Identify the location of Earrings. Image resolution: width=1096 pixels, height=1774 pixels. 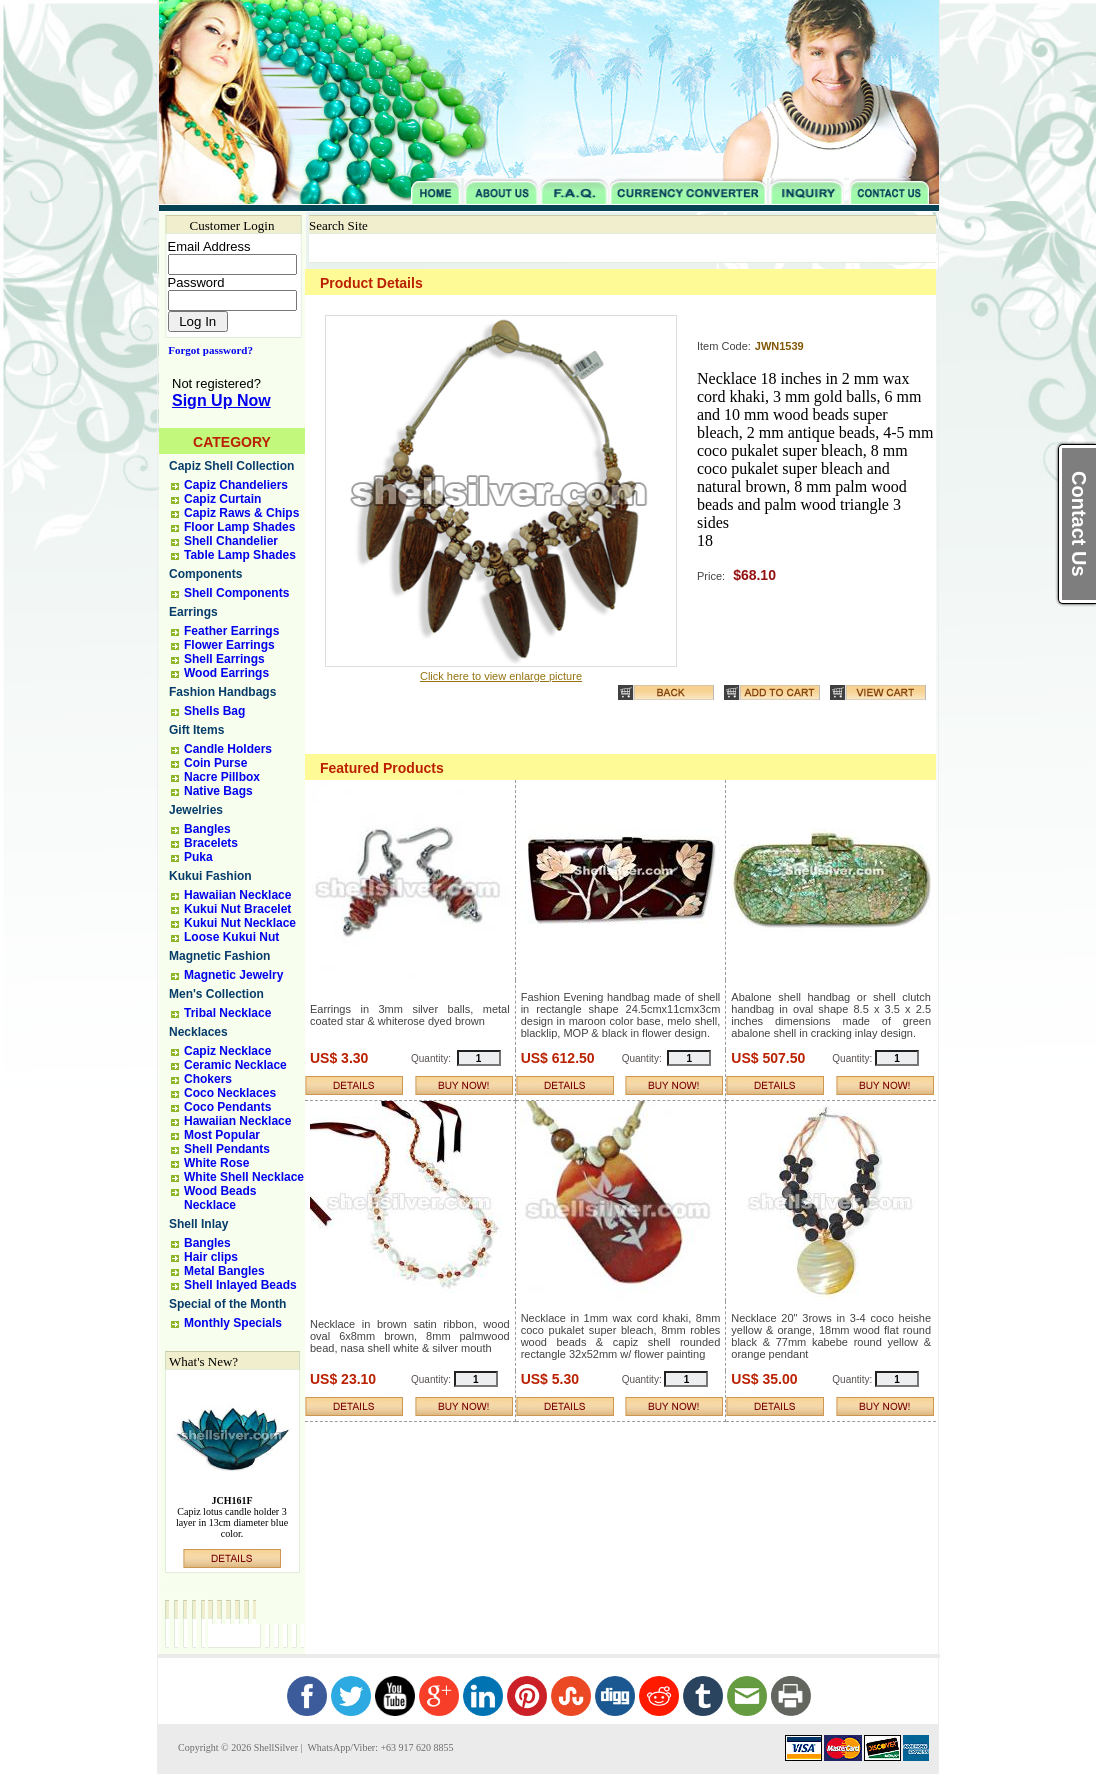
(193, 612).